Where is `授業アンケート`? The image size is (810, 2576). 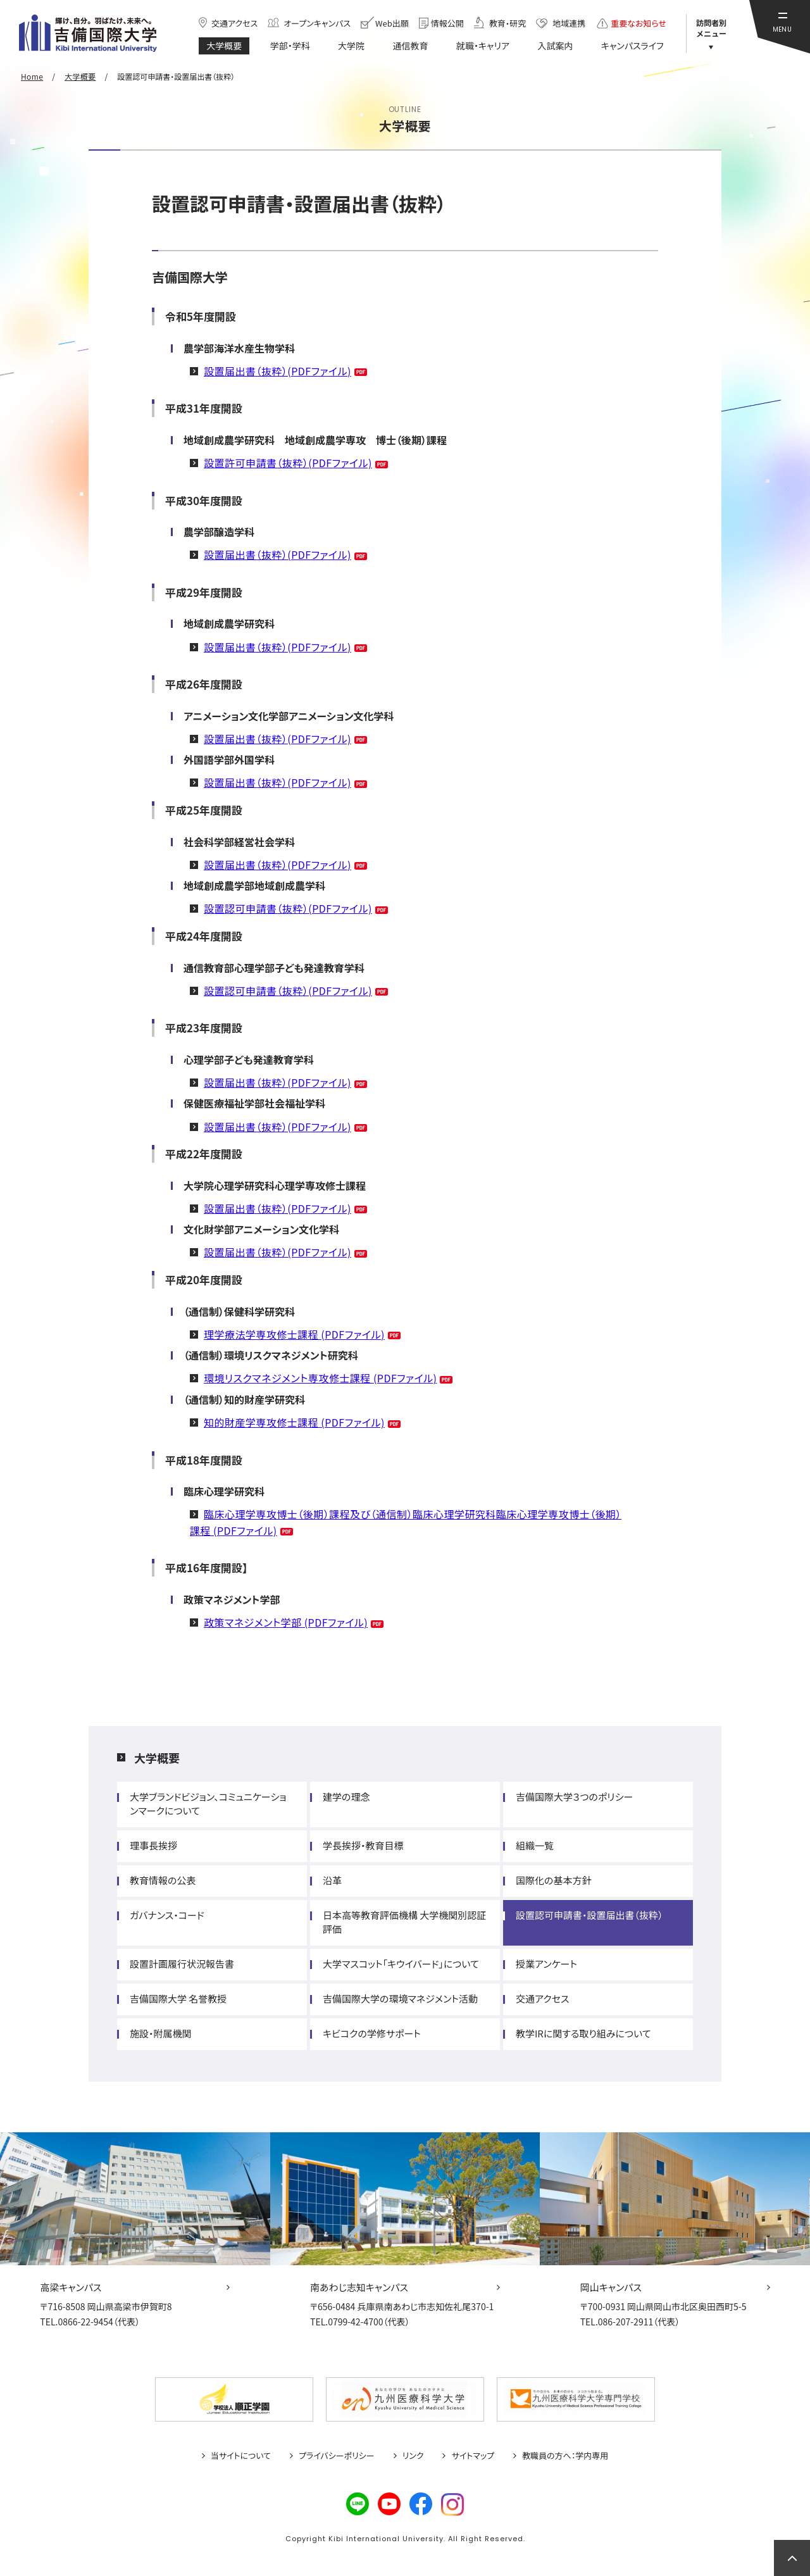
授業アンケート is located at coordinates (546, 1963).